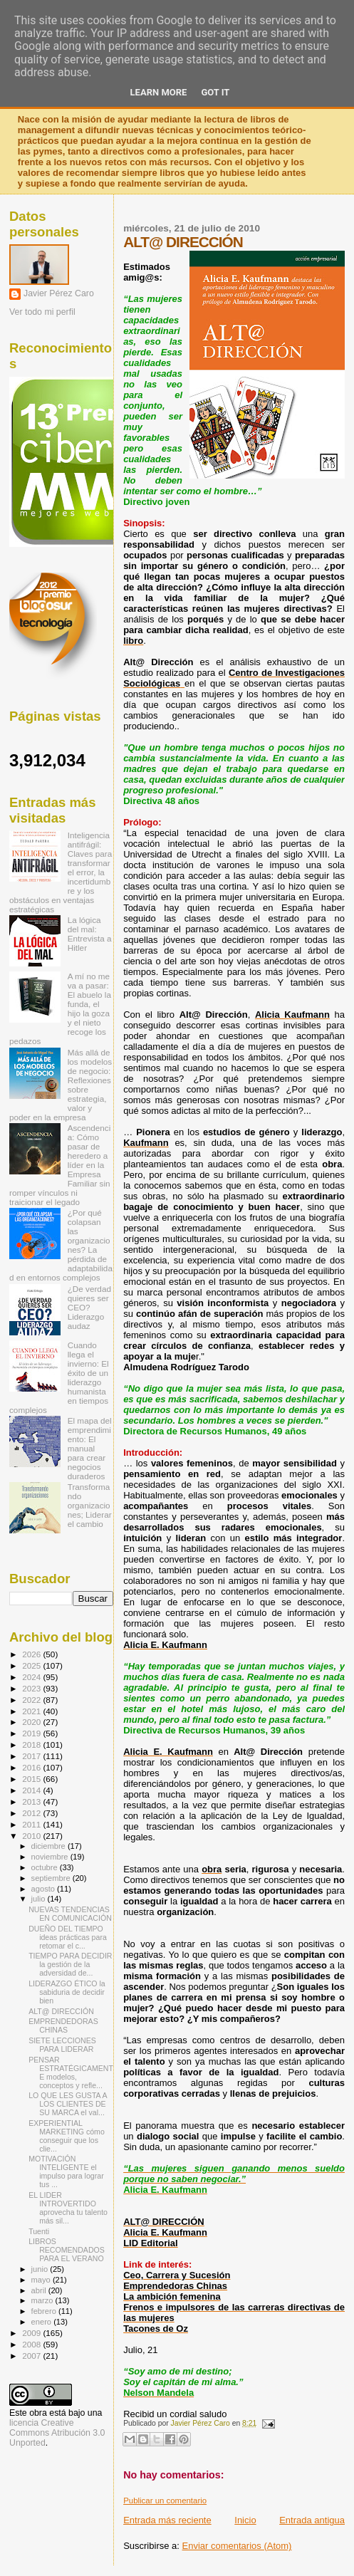  What do you see at coordinates (68, 2208) in the screenshot?
I see `EL LIDER INTROVERTIDO aprovecha tu talento más sil...` at bounding box center [68, 2208].